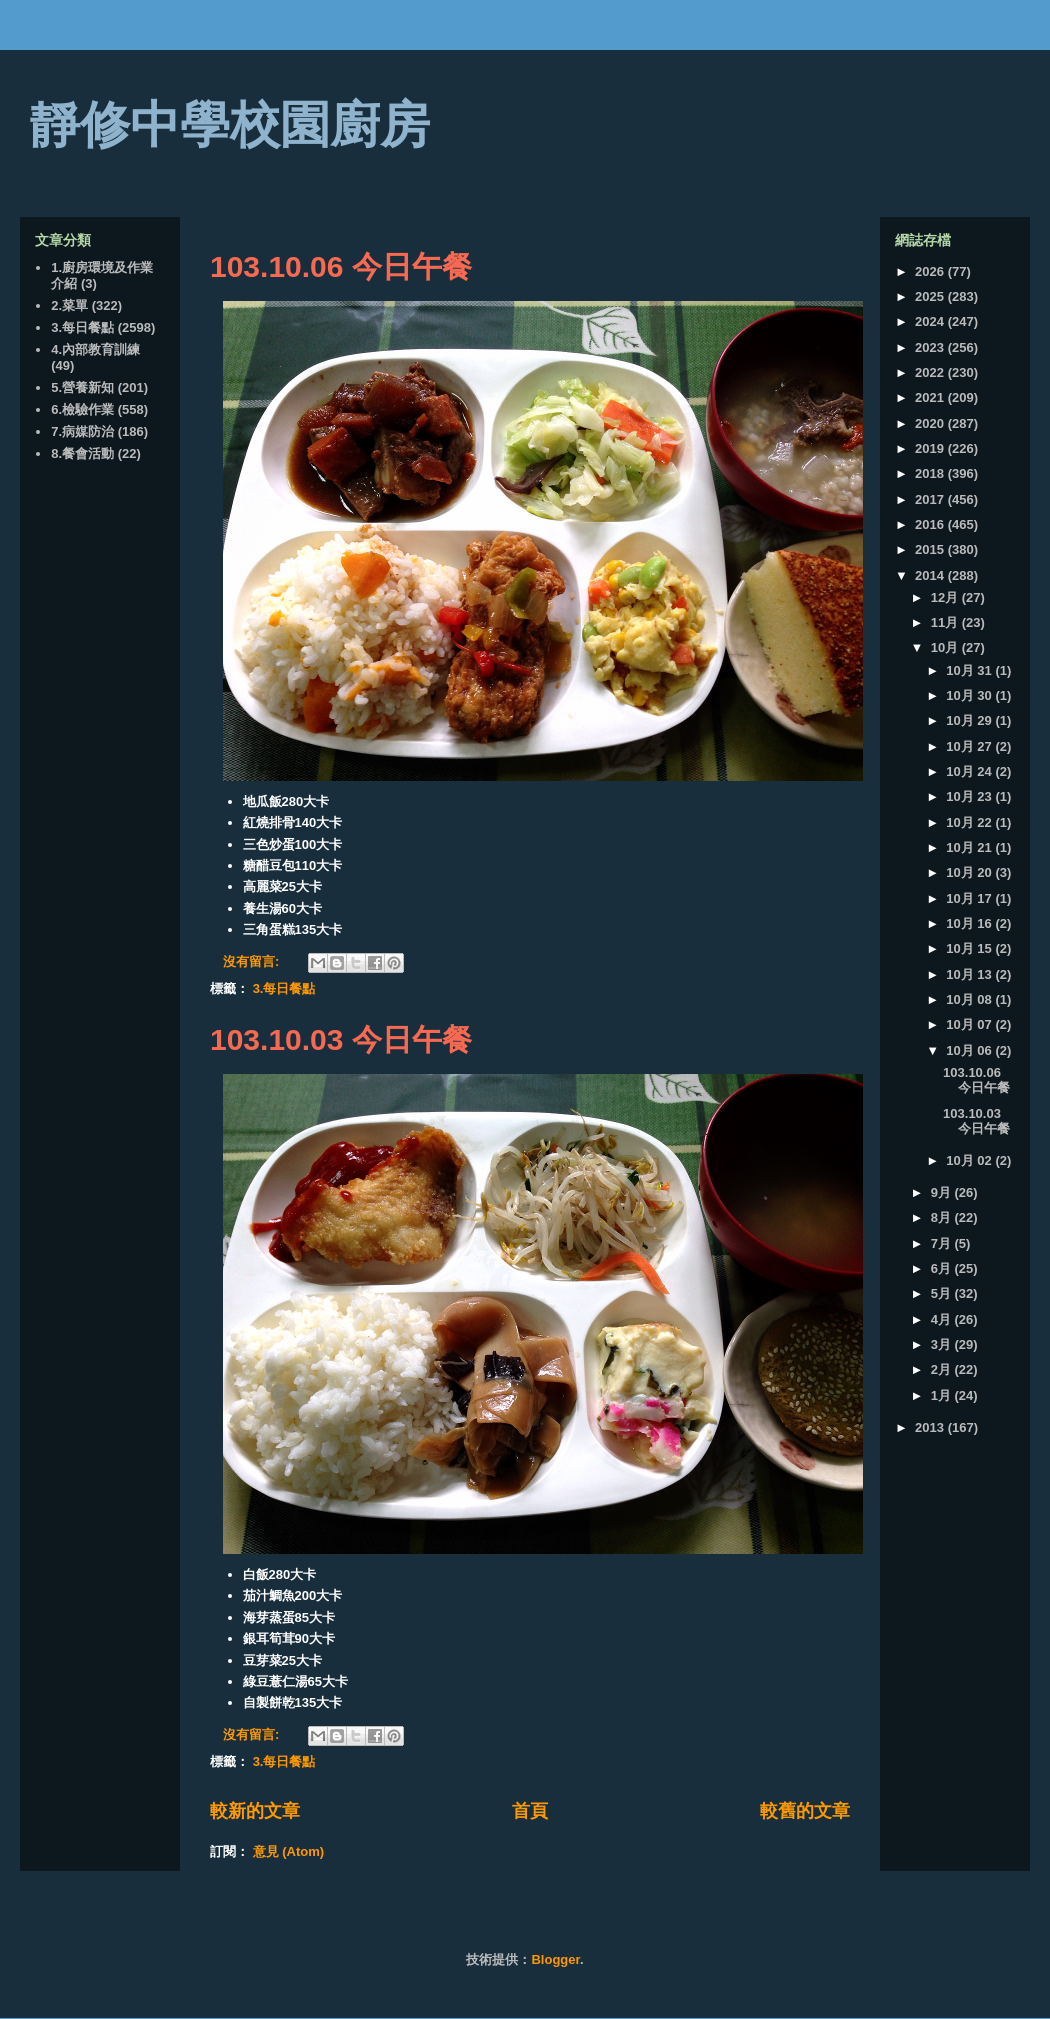 The width and height of the screenshot is (1050, 2019). What do you see at coordinates (341, 1039) in the screenshot?
I see `103.10.03 今日午餐` at bounding box center [341, 1039].